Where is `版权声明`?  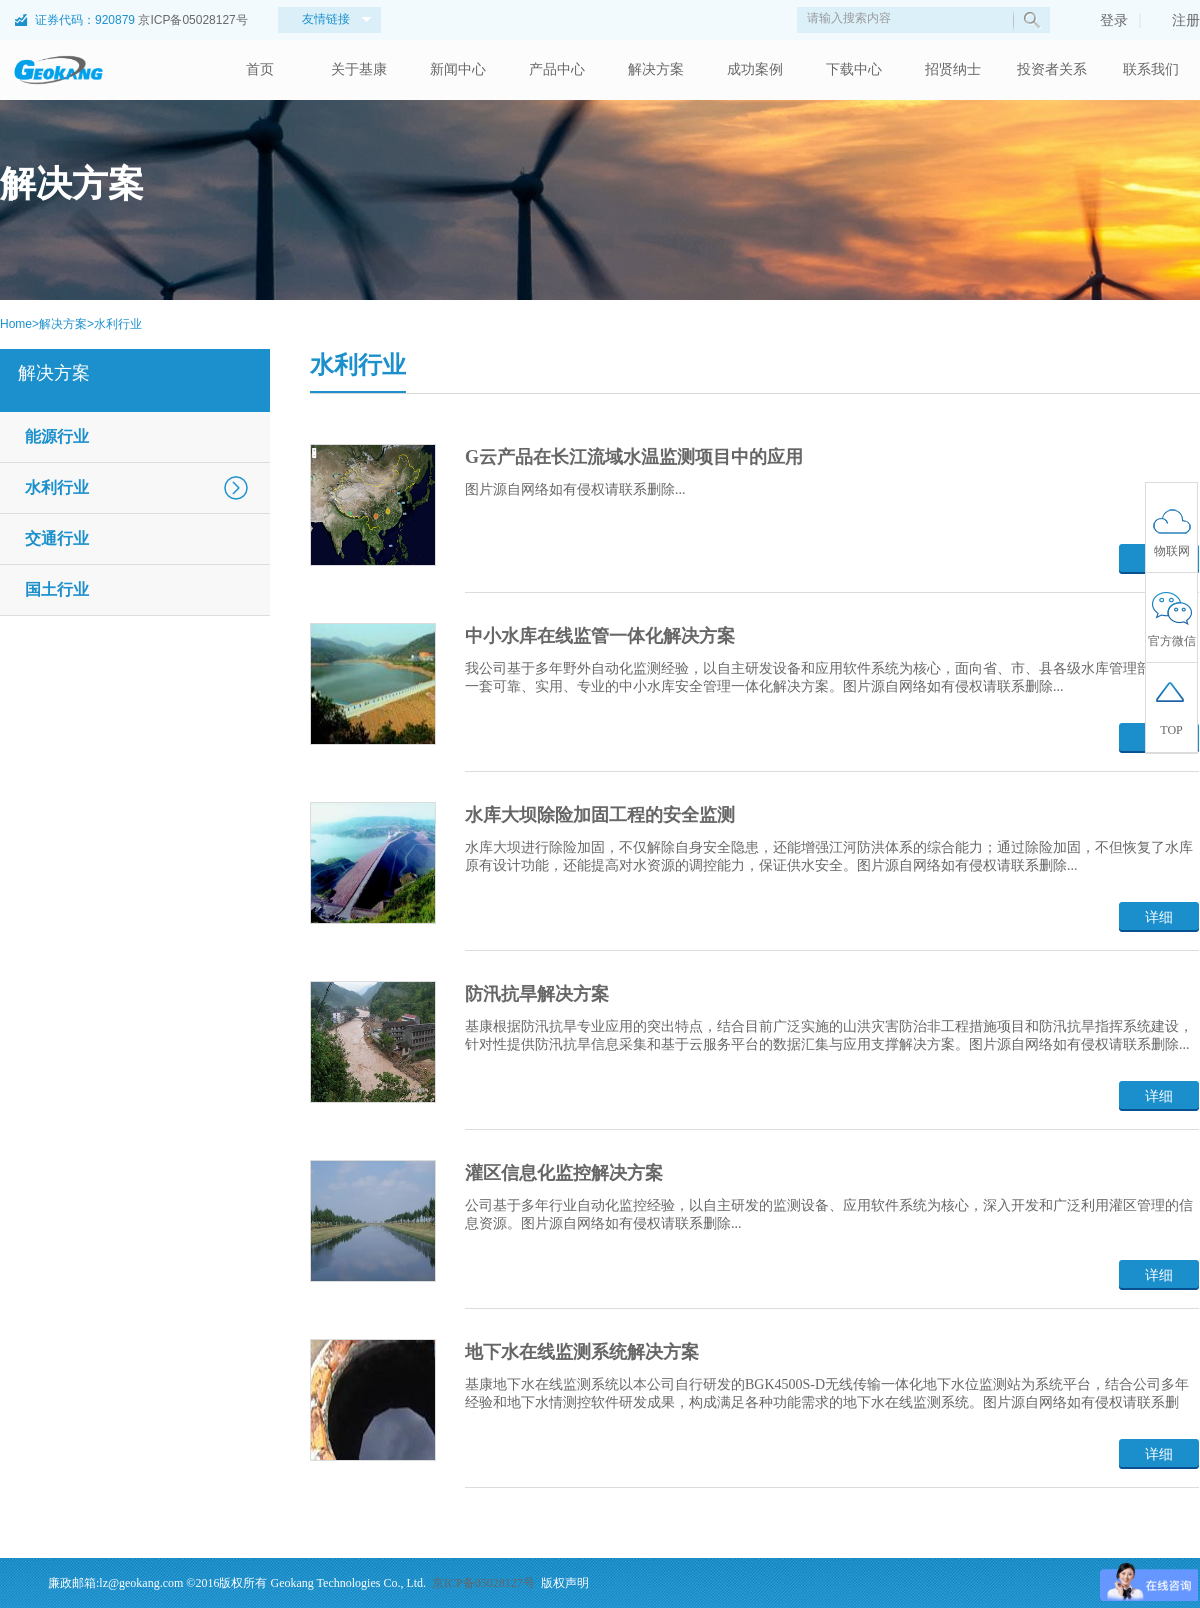 版权声明 is located at coordinates (565, 1583).